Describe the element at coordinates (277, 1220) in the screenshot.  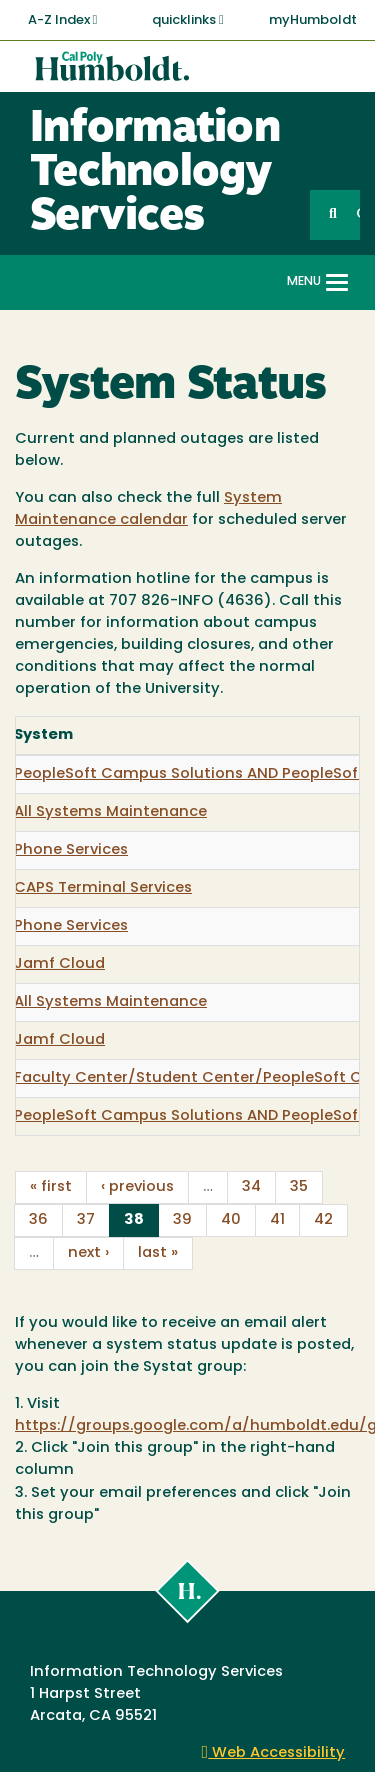
I see `41` at that location.